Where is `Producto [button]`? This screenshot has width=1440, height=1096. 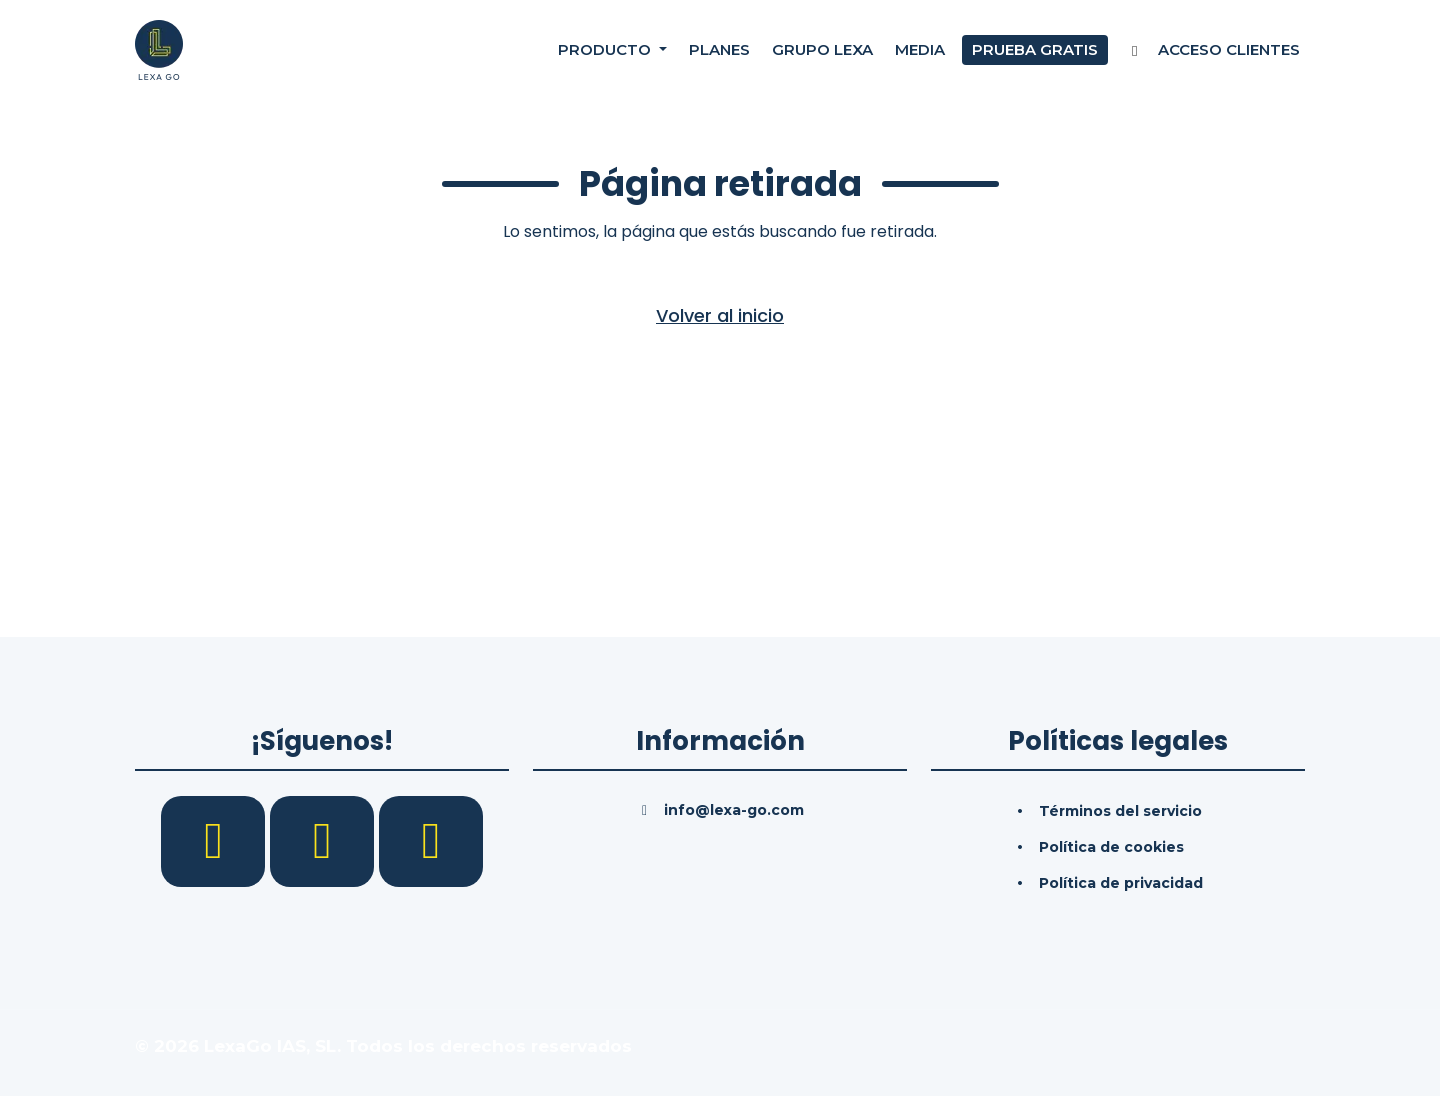 Producto [button] is located at coordinates (606, 49).